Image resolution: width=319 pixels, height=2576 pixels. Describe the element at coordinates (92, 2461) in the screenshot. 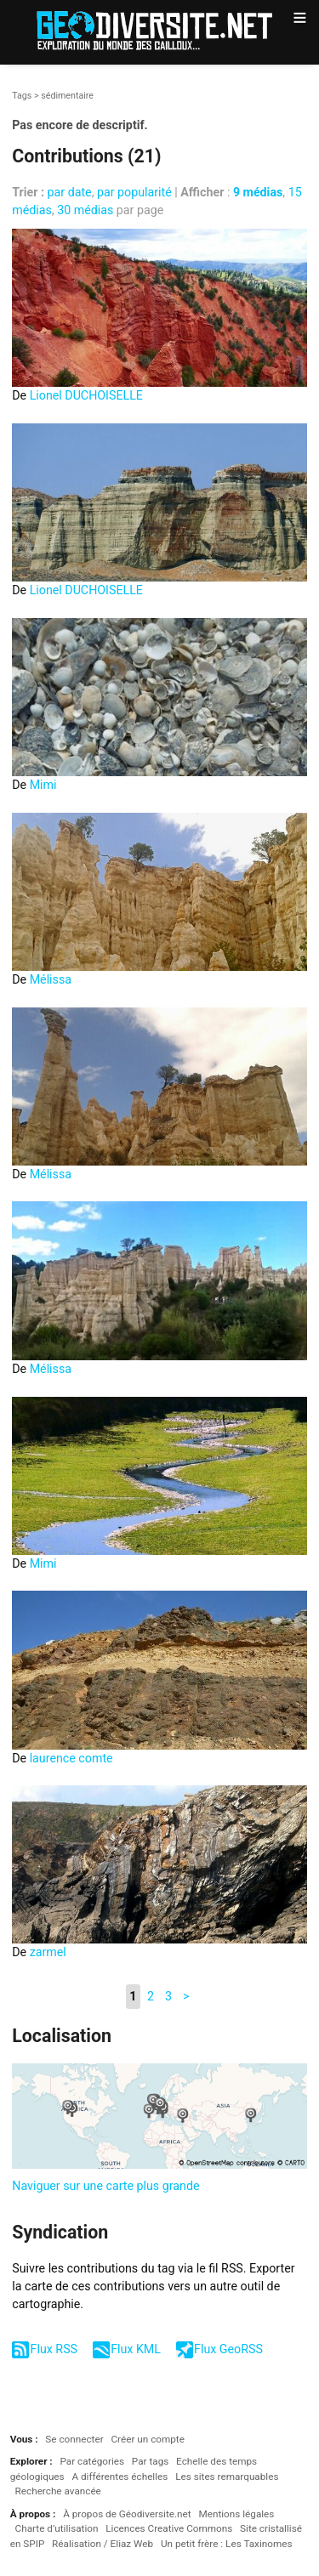

I see `Par catégories` at that location.